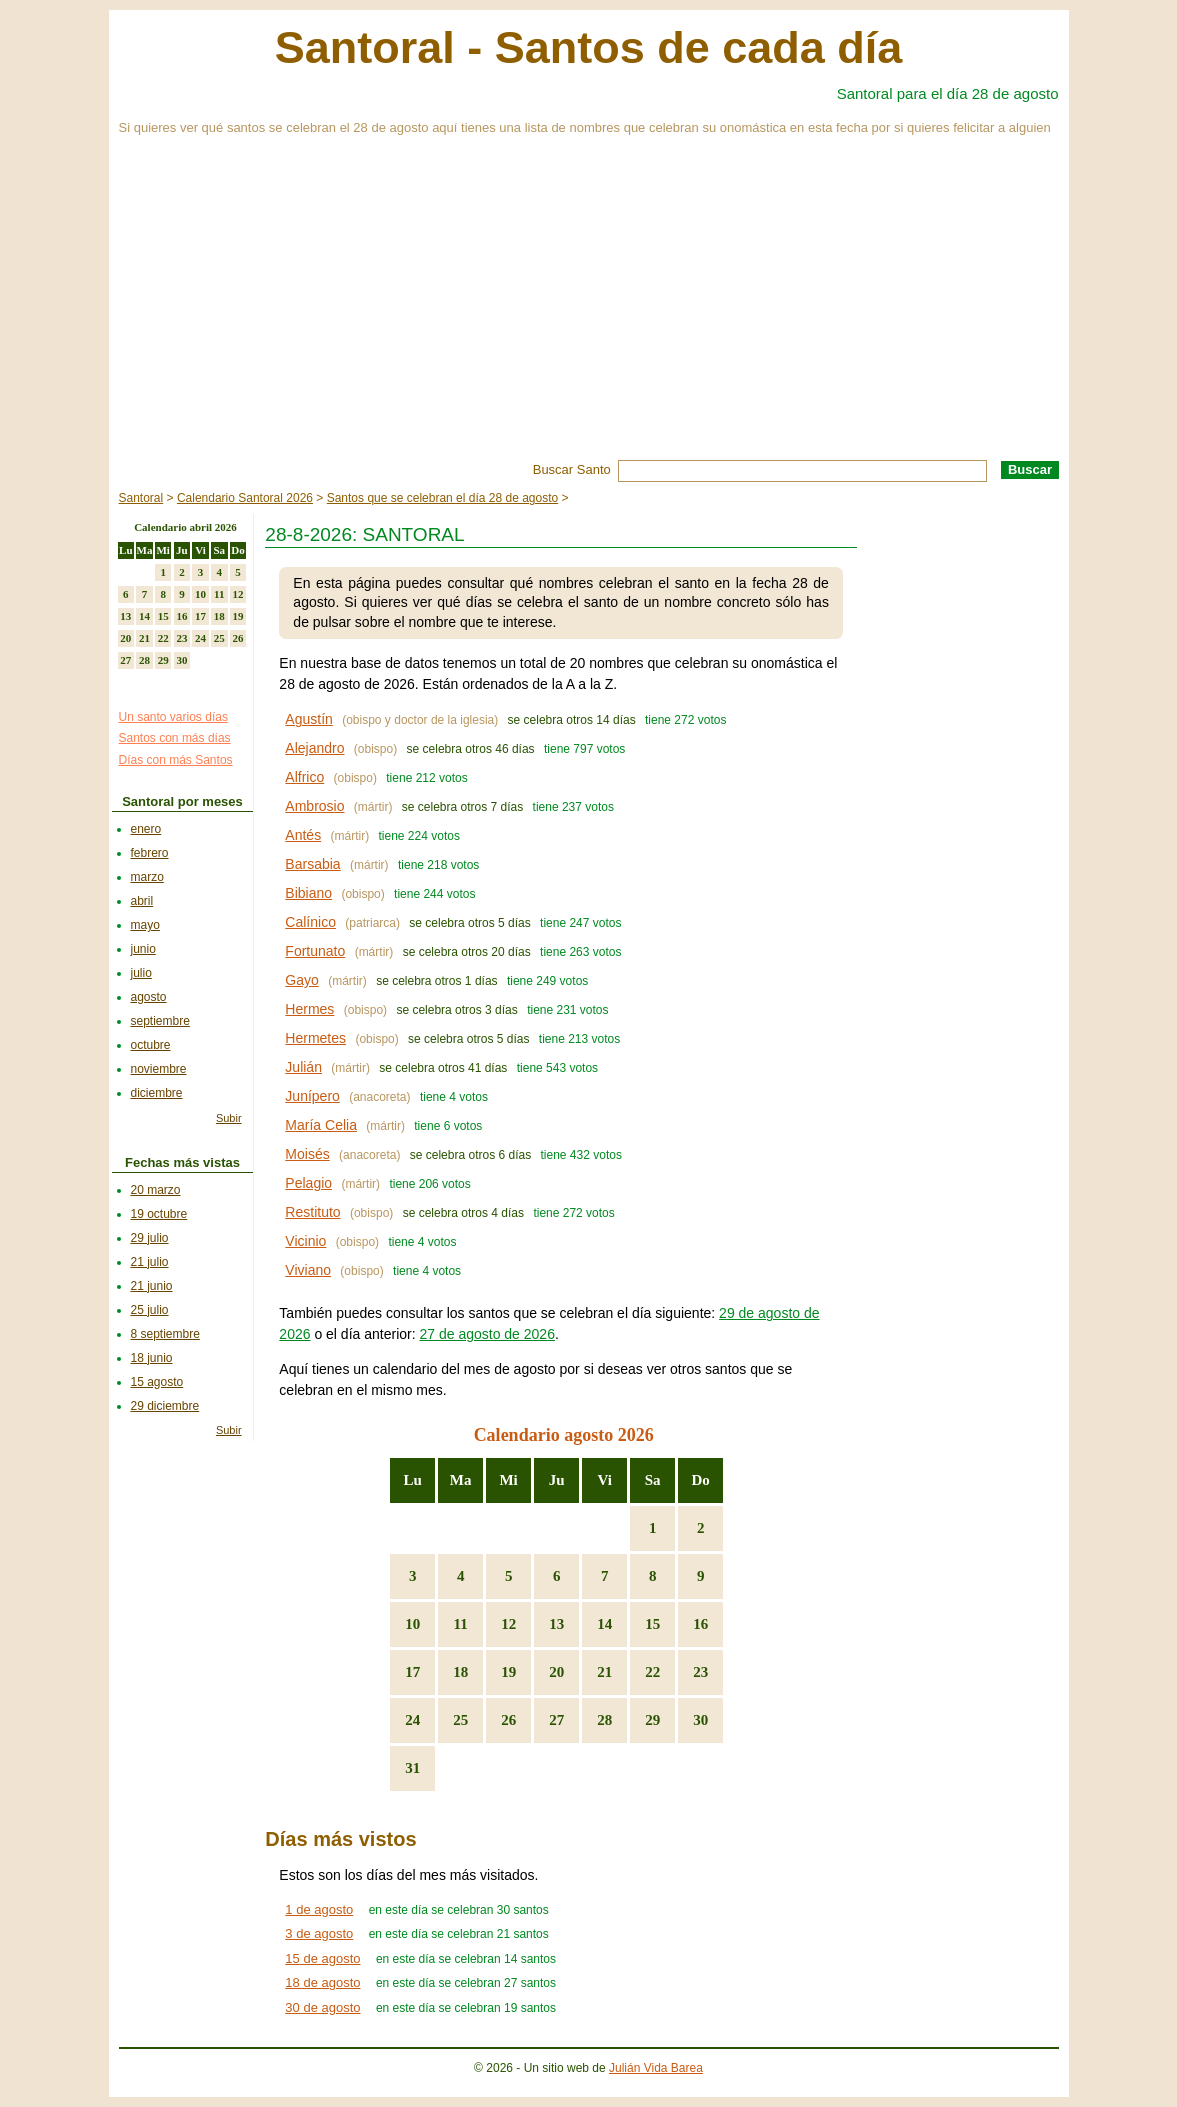 The image size is (1177, 2107). I want to click on 27, so click(556, 1720).